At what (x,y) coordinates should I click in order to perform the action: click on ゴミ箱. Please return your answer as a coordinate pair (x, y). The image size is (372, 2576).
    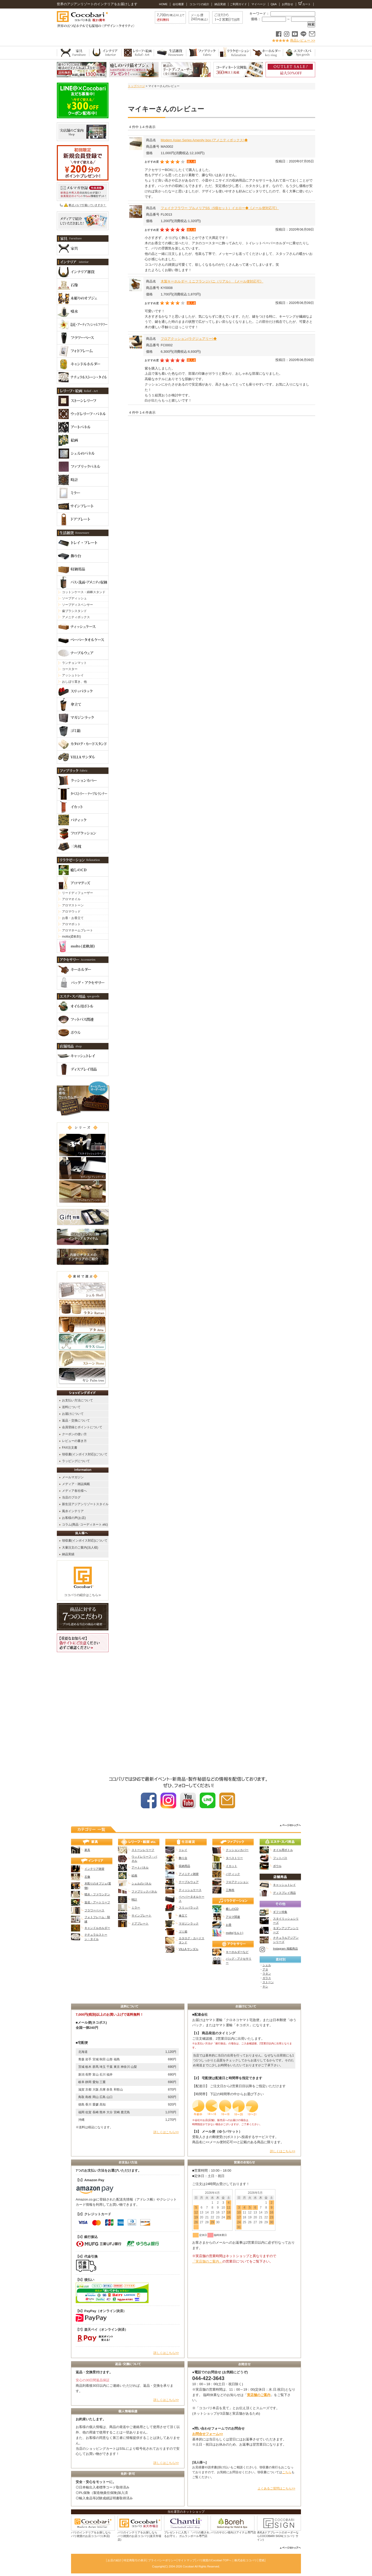
    Looking at the image, I should click on (183, 1931).